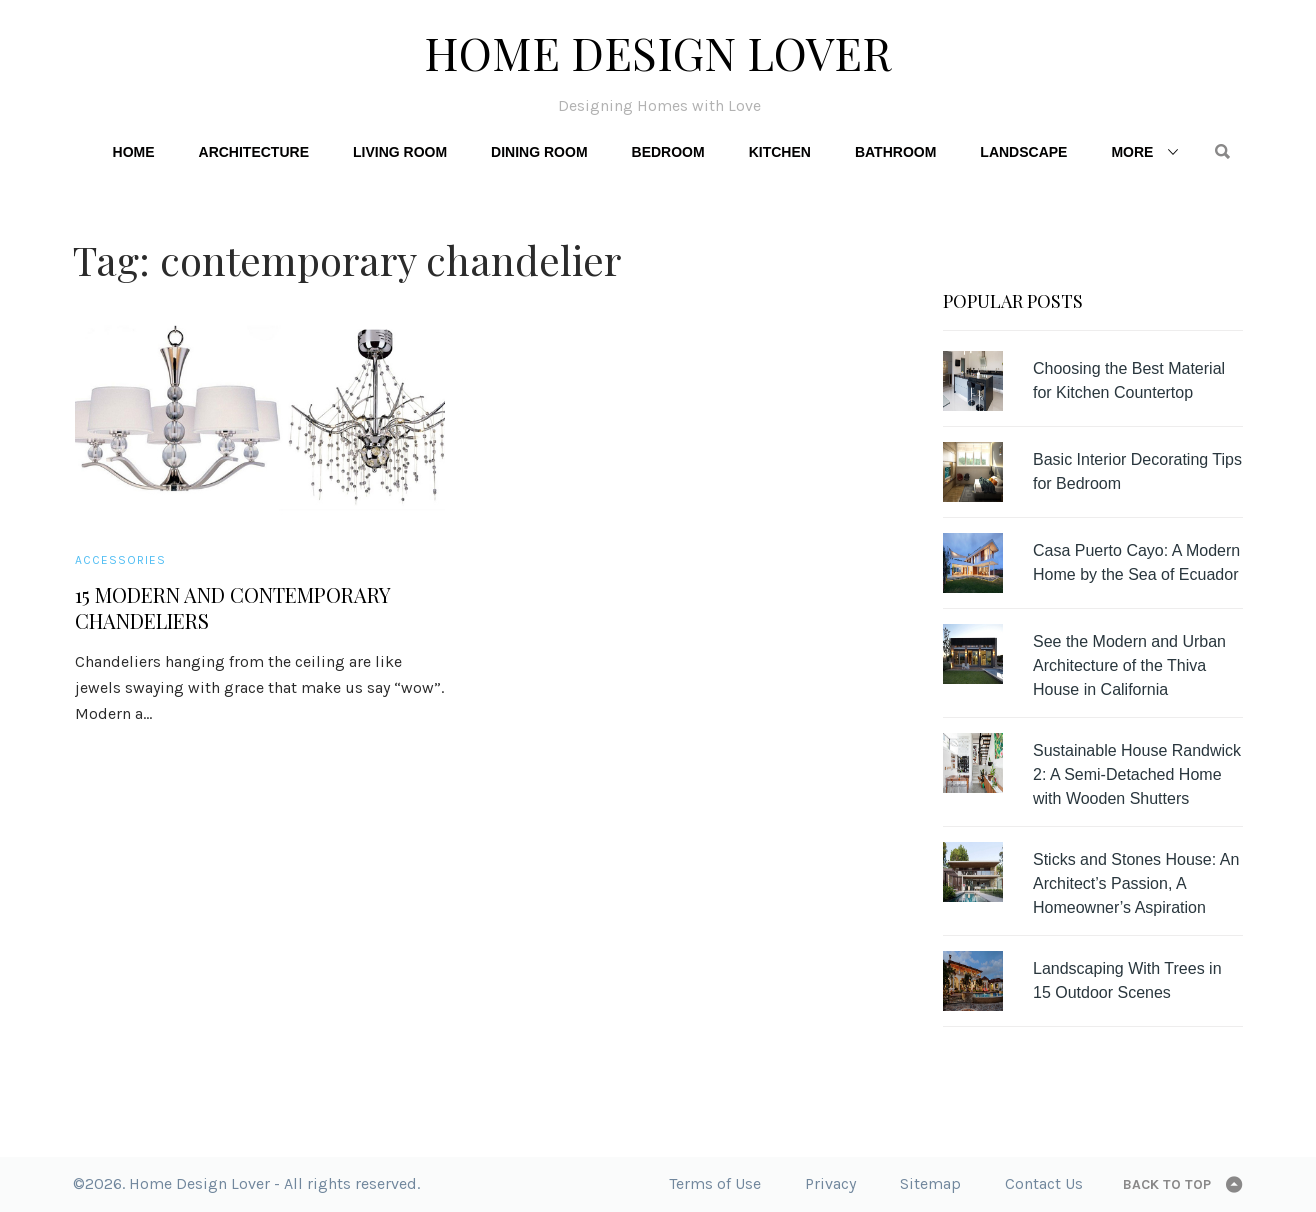 This screenshot has height=1212, width=1316. Describe the element at coordinates (668, 152) in the screenshot. I see `Bedroom` at that location.